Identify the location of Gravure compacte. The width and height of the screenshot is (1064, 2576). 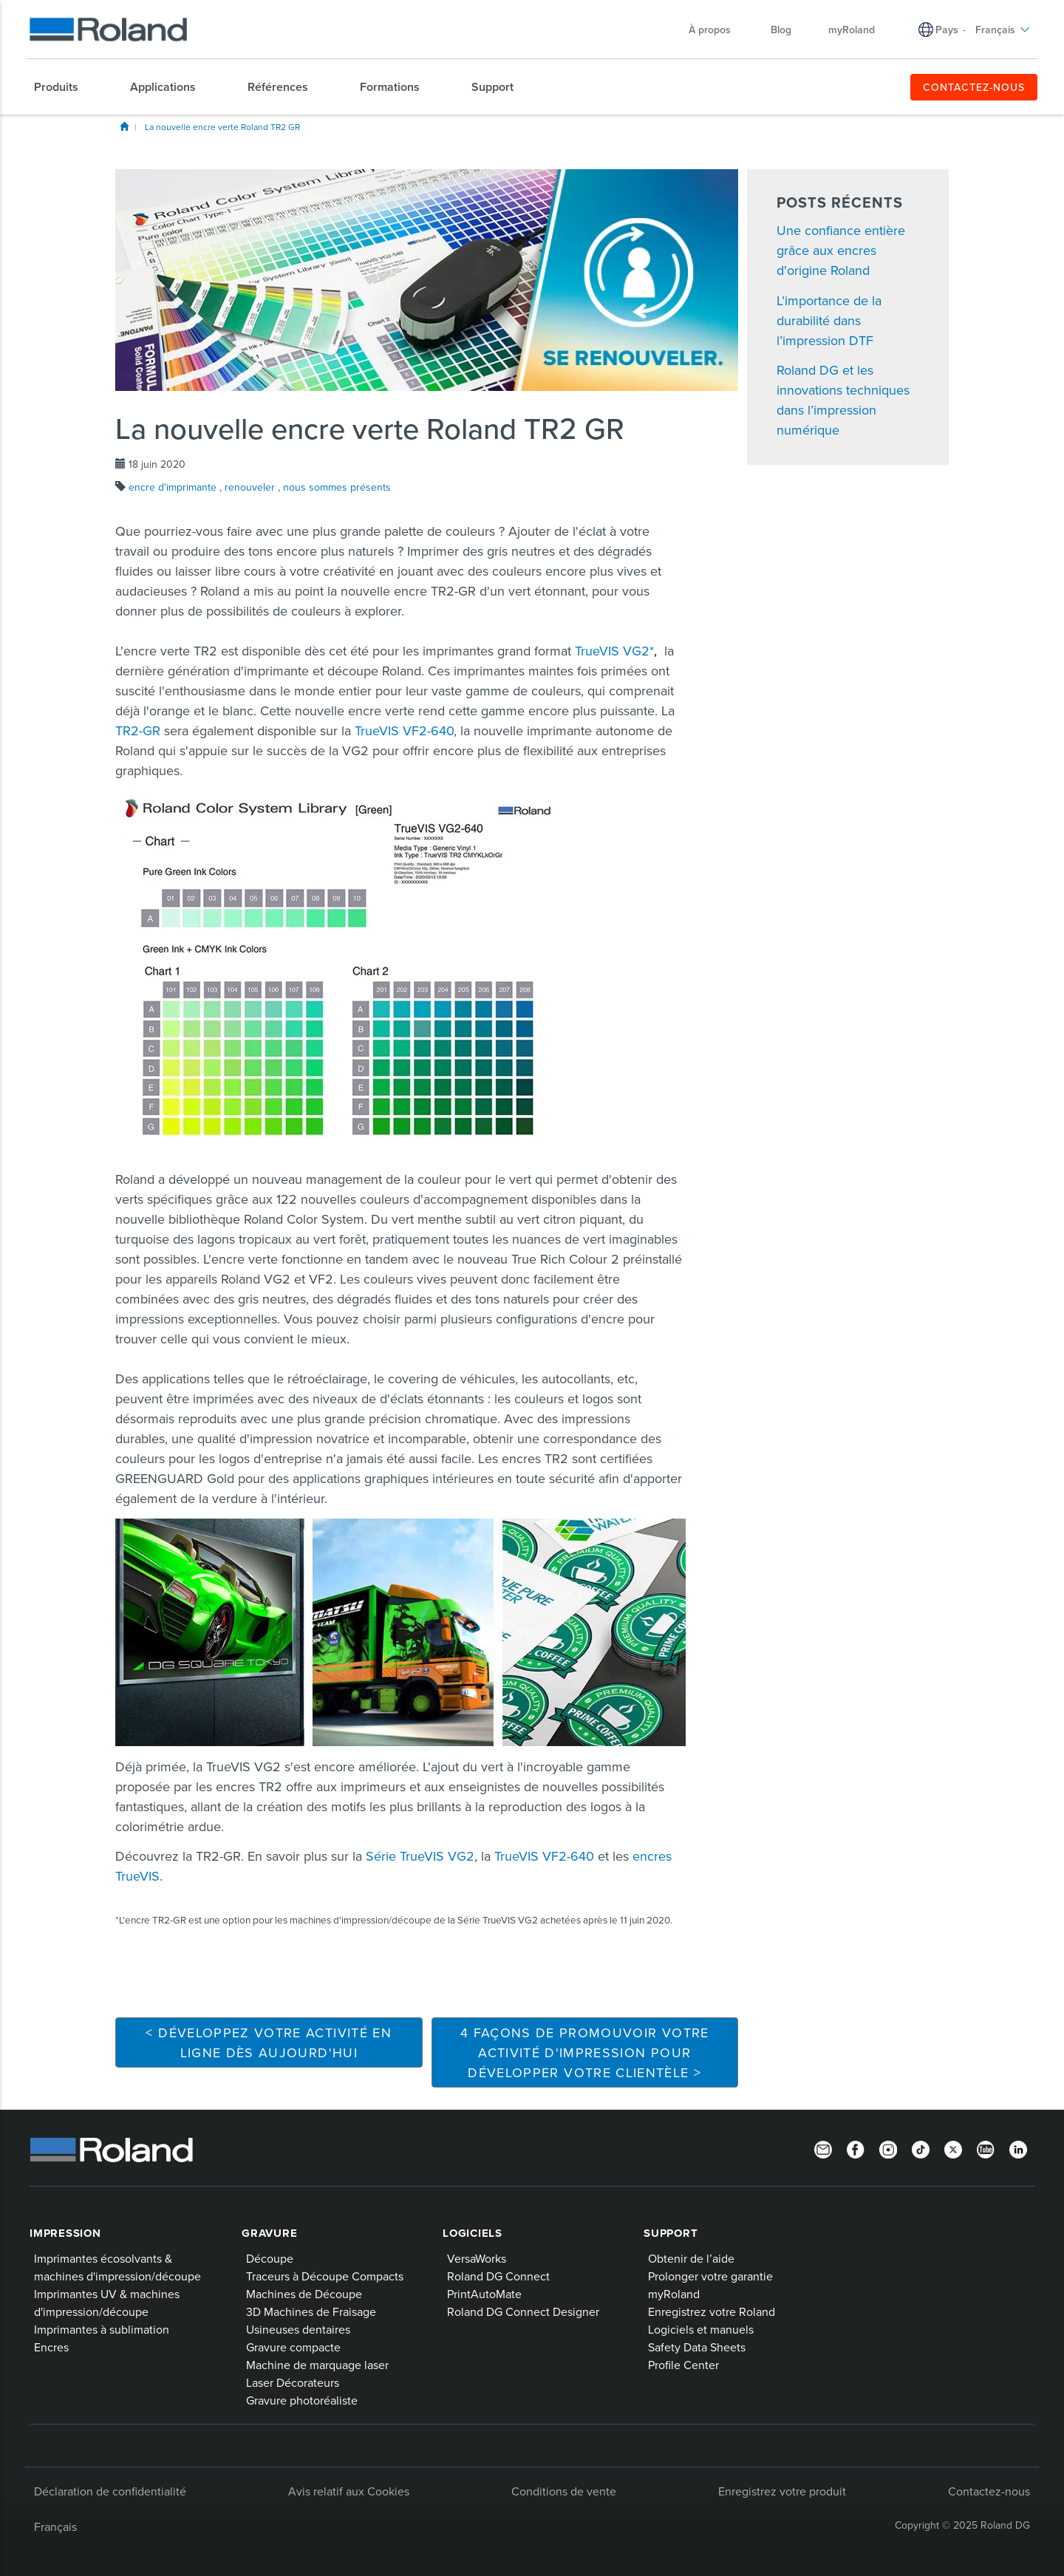
(293, 2347).